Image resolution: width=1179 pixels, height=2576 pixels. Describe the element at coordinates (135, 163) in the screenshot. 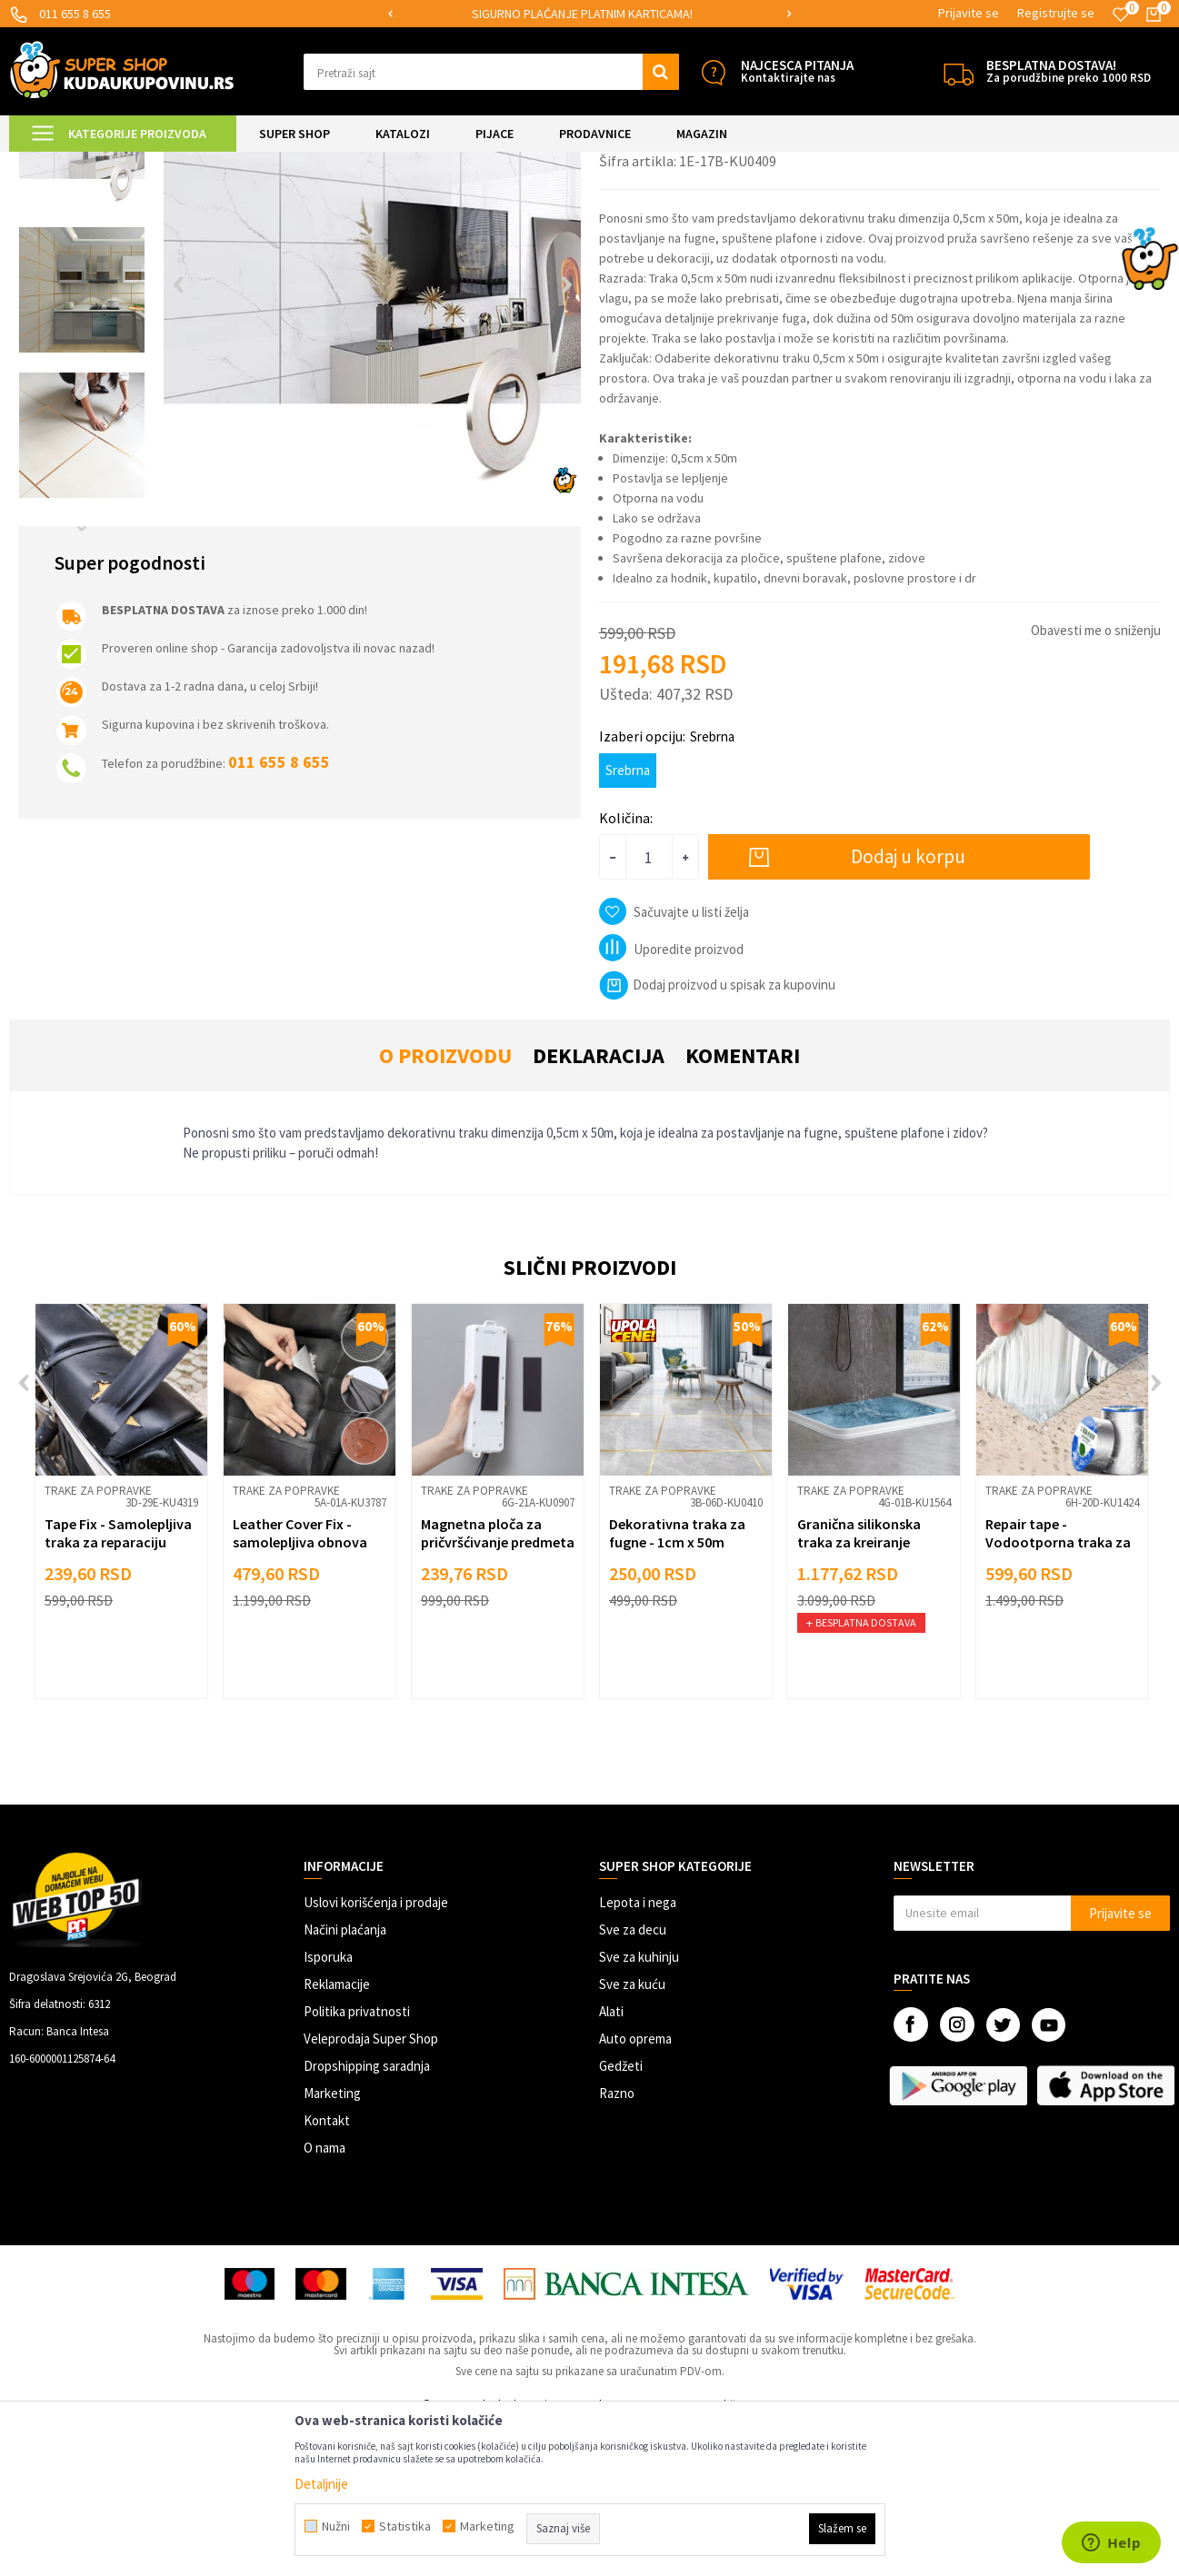

I see `Super Shop` at that location.